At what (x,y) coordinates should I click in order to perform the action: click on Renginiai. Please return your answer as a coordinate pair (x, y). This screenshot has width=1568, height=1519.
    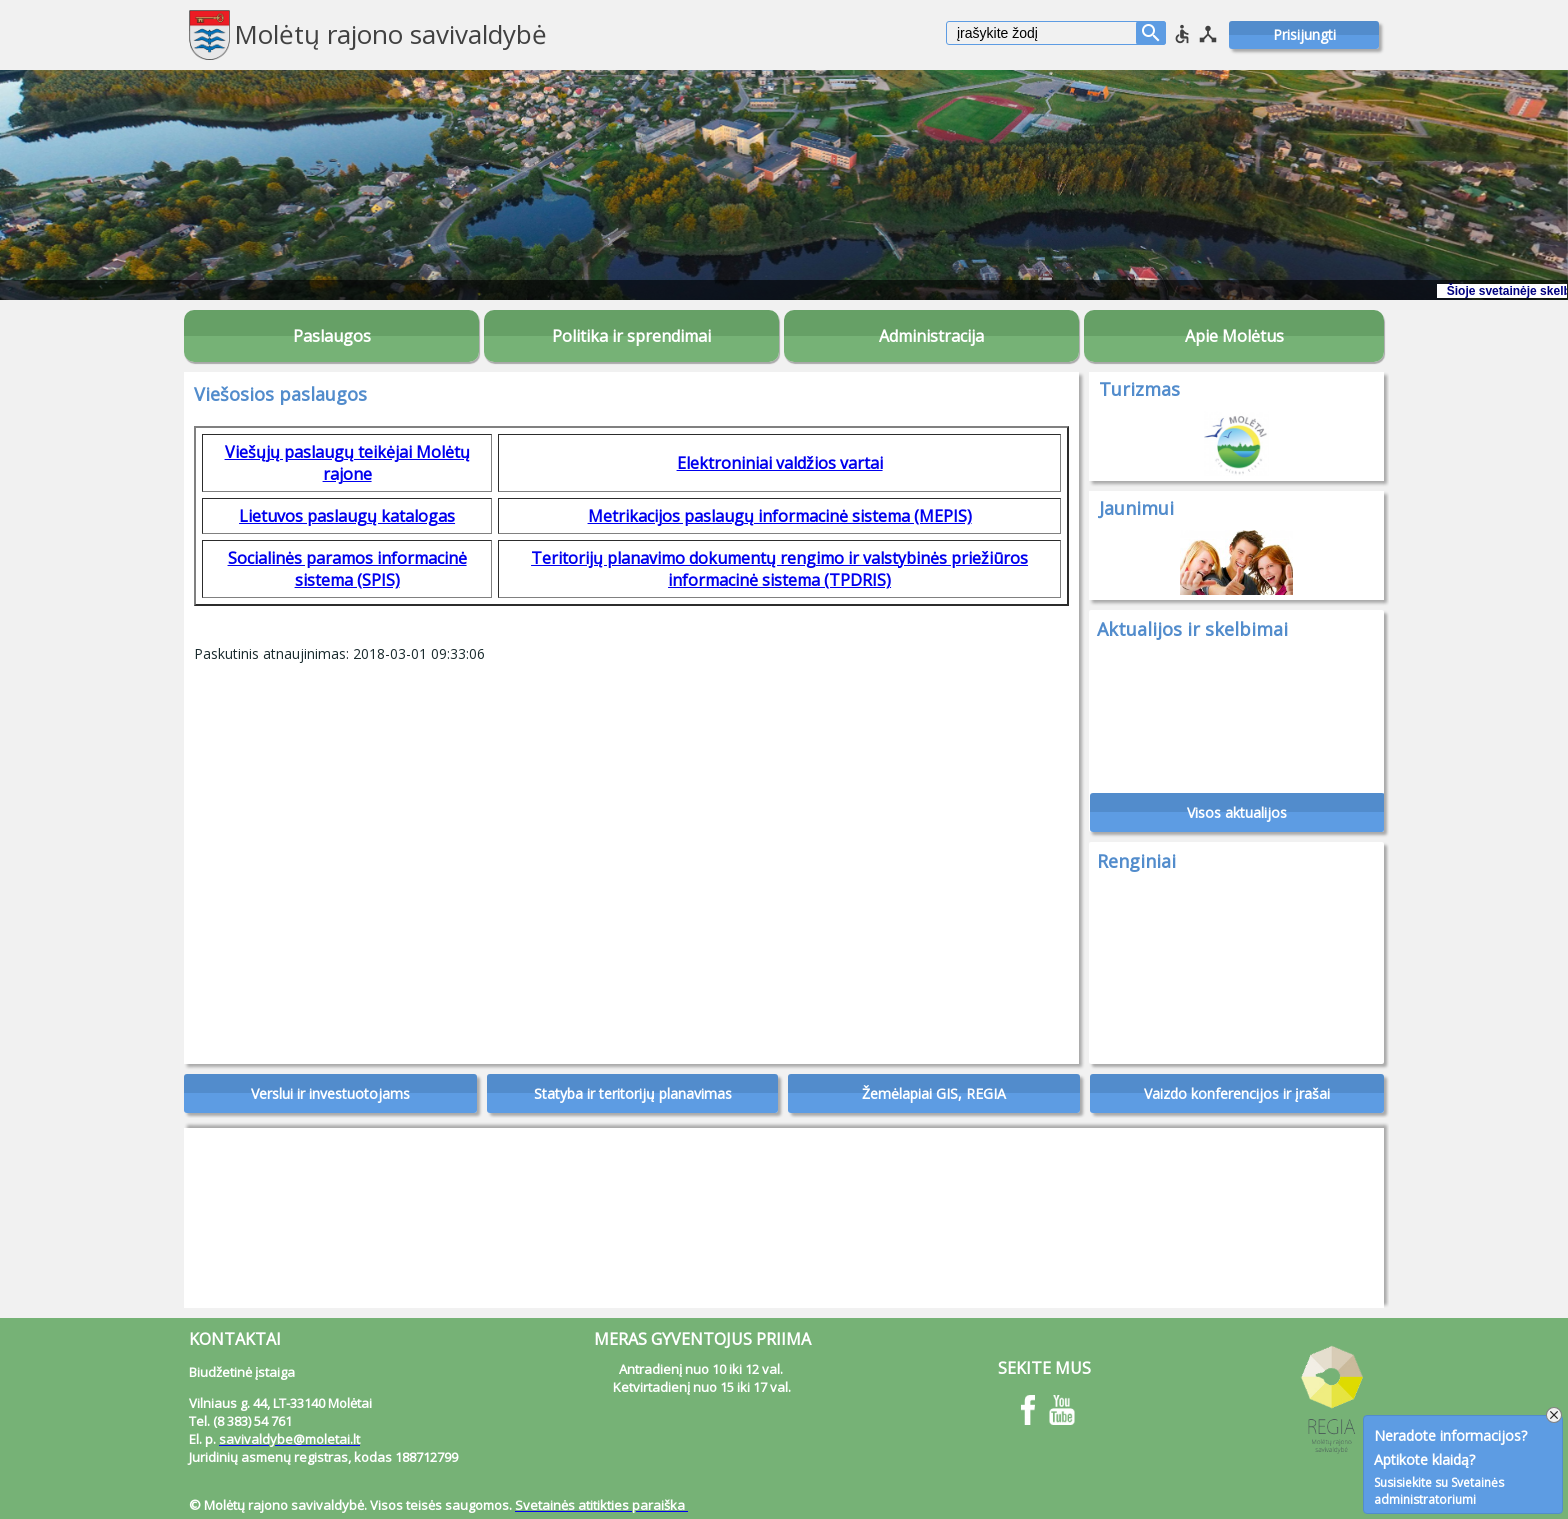
    Looking at the image, I should click on (1136, 861).